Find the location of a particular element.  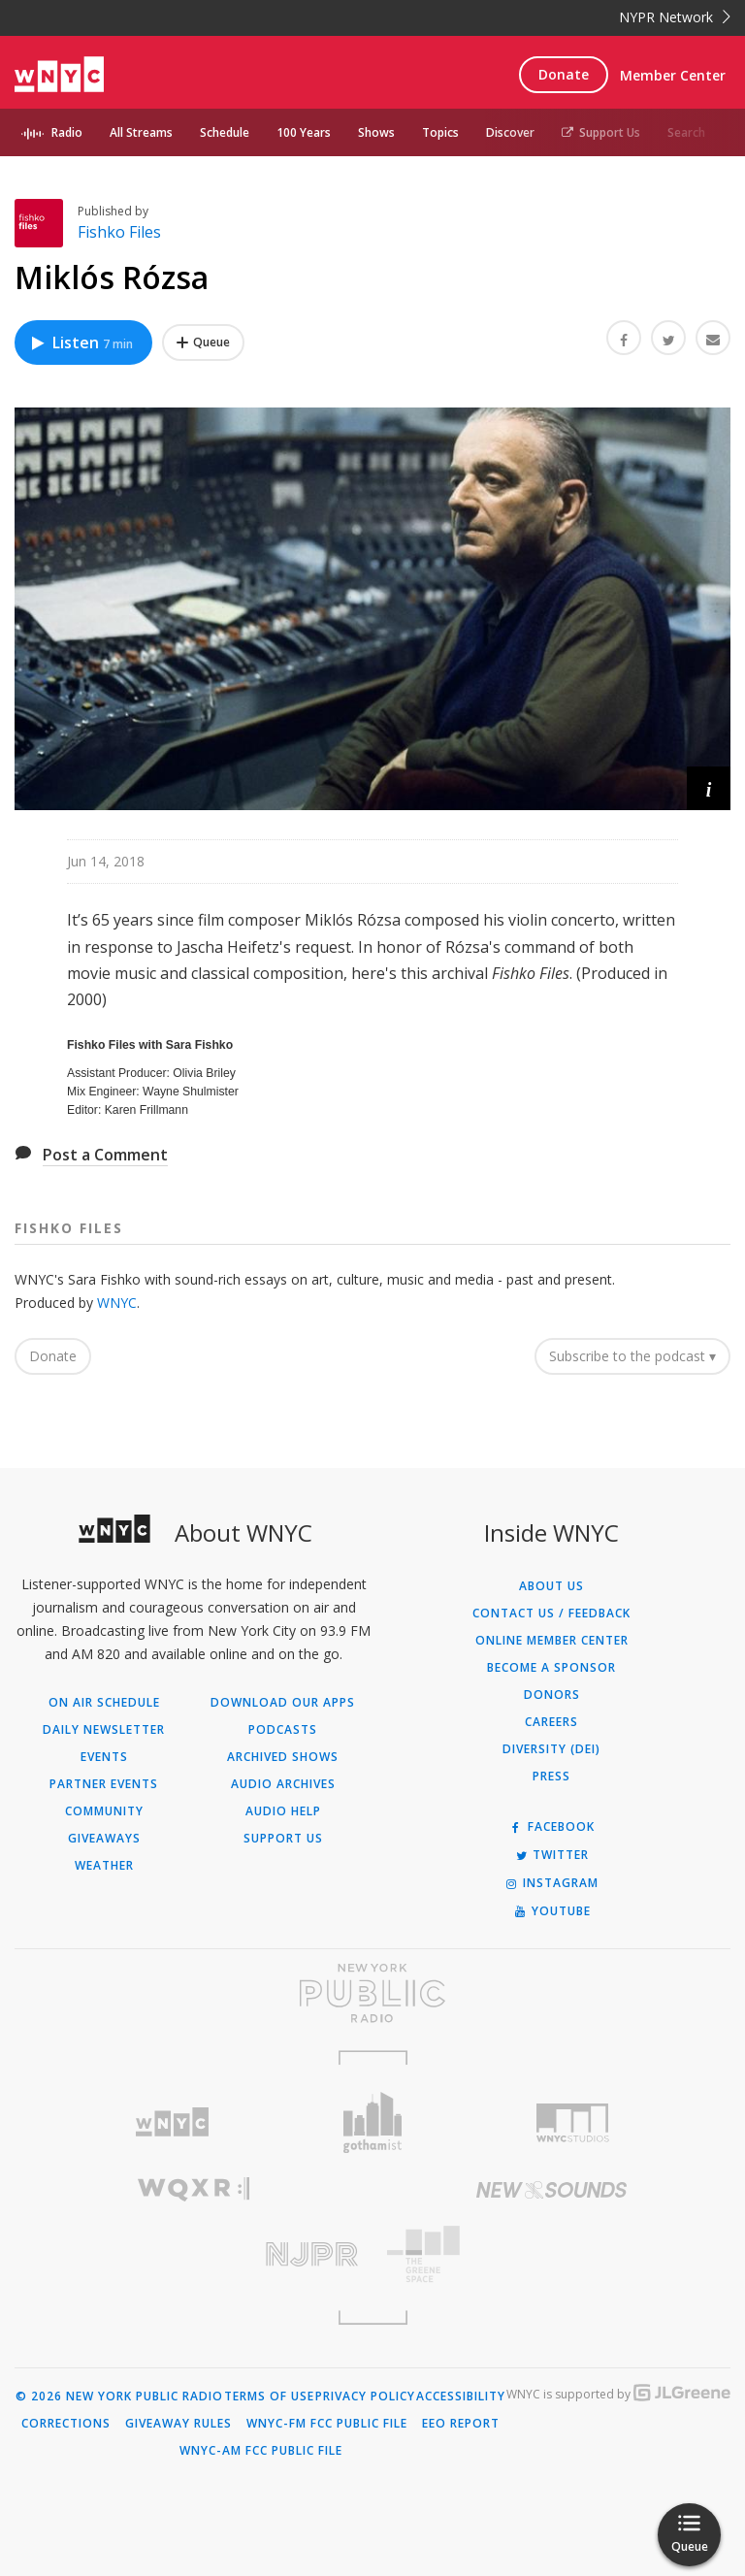

Become a Sponsor is located at coordinates (551, 1668).